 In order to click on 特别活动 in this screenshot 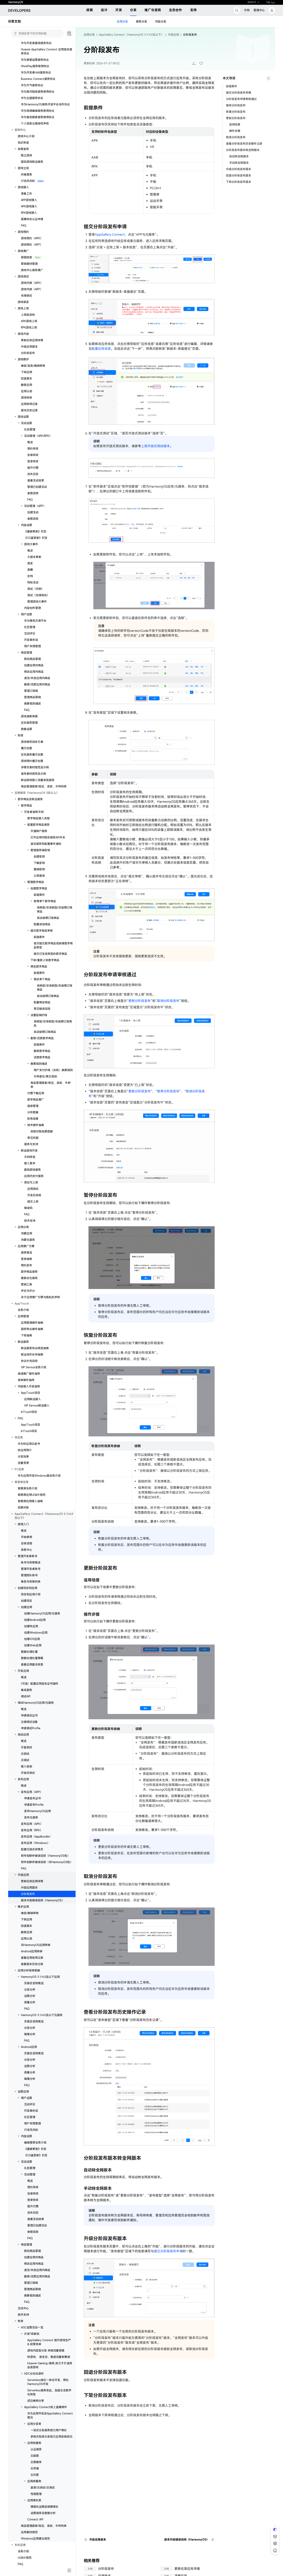, I will do `click(32, 582)`.